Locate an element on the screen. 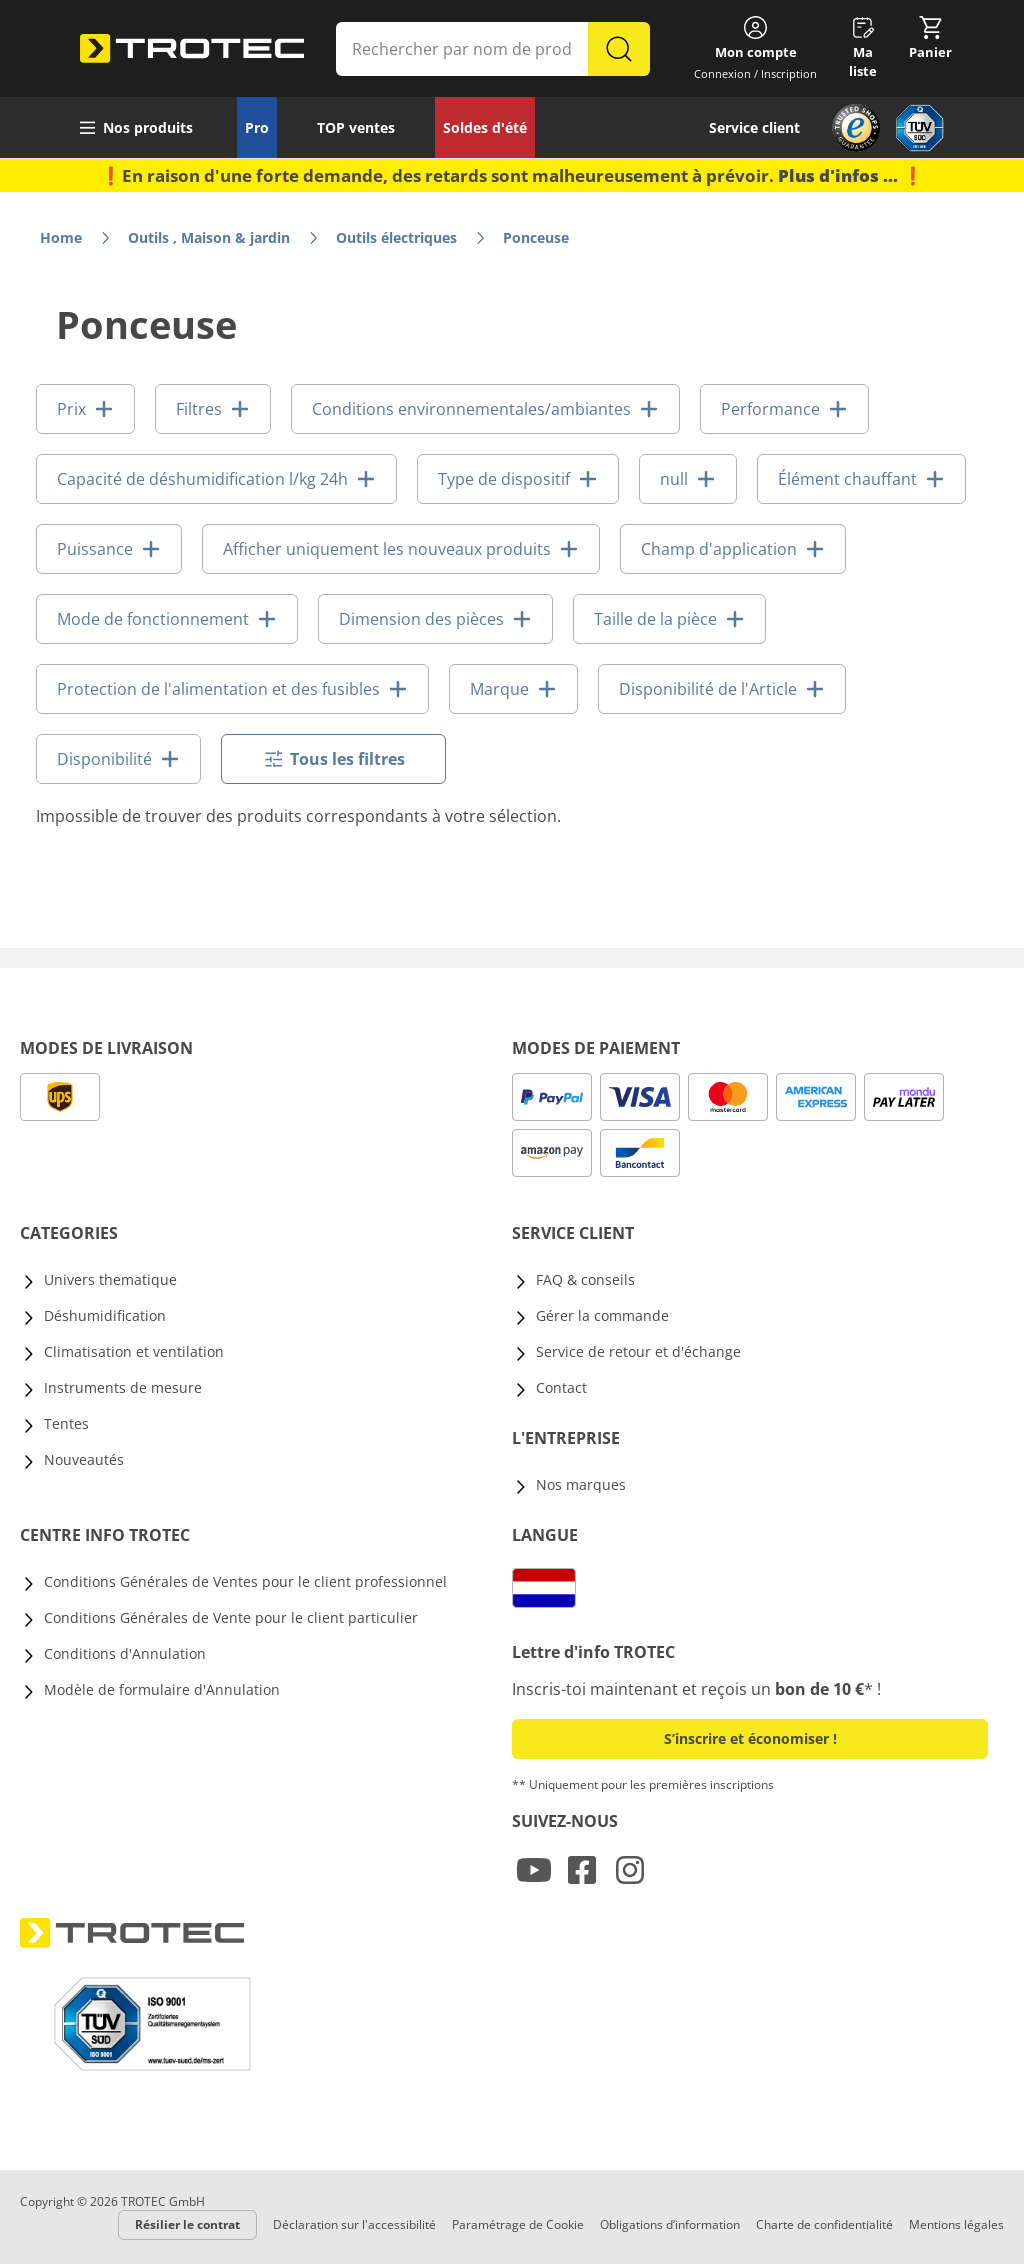 This screenshot has width=1024, height=2264. S’inscrire et économiser ! [button] is located at coordinates (750, 1738).